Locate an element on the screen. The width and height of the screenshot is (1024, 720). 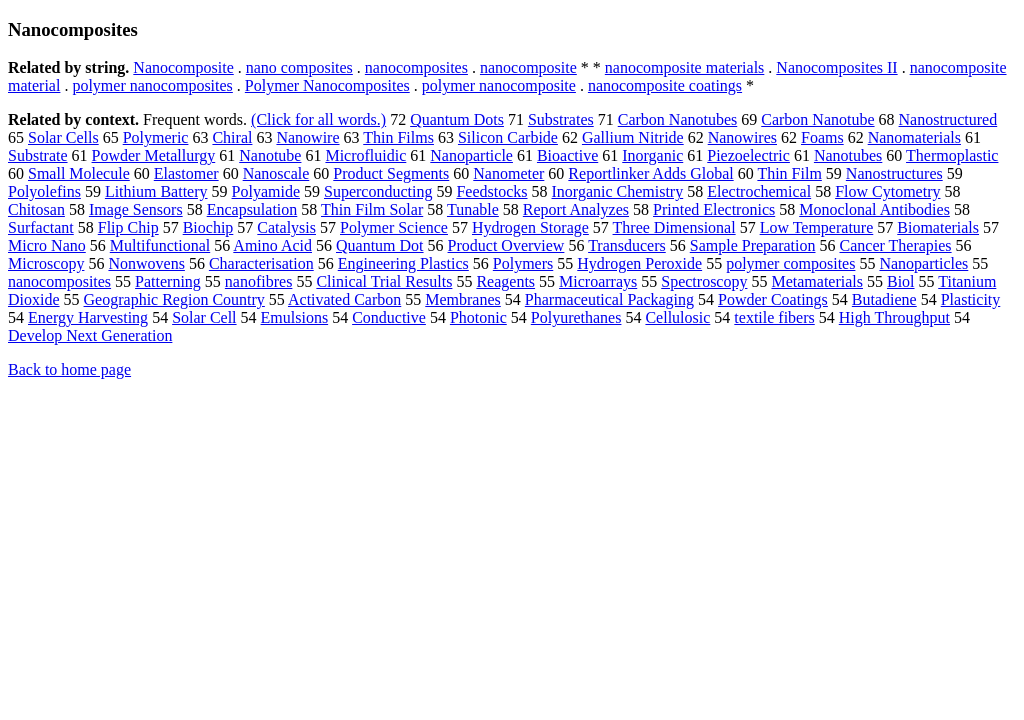
Nanoscale is located at coordinates (276, 173).